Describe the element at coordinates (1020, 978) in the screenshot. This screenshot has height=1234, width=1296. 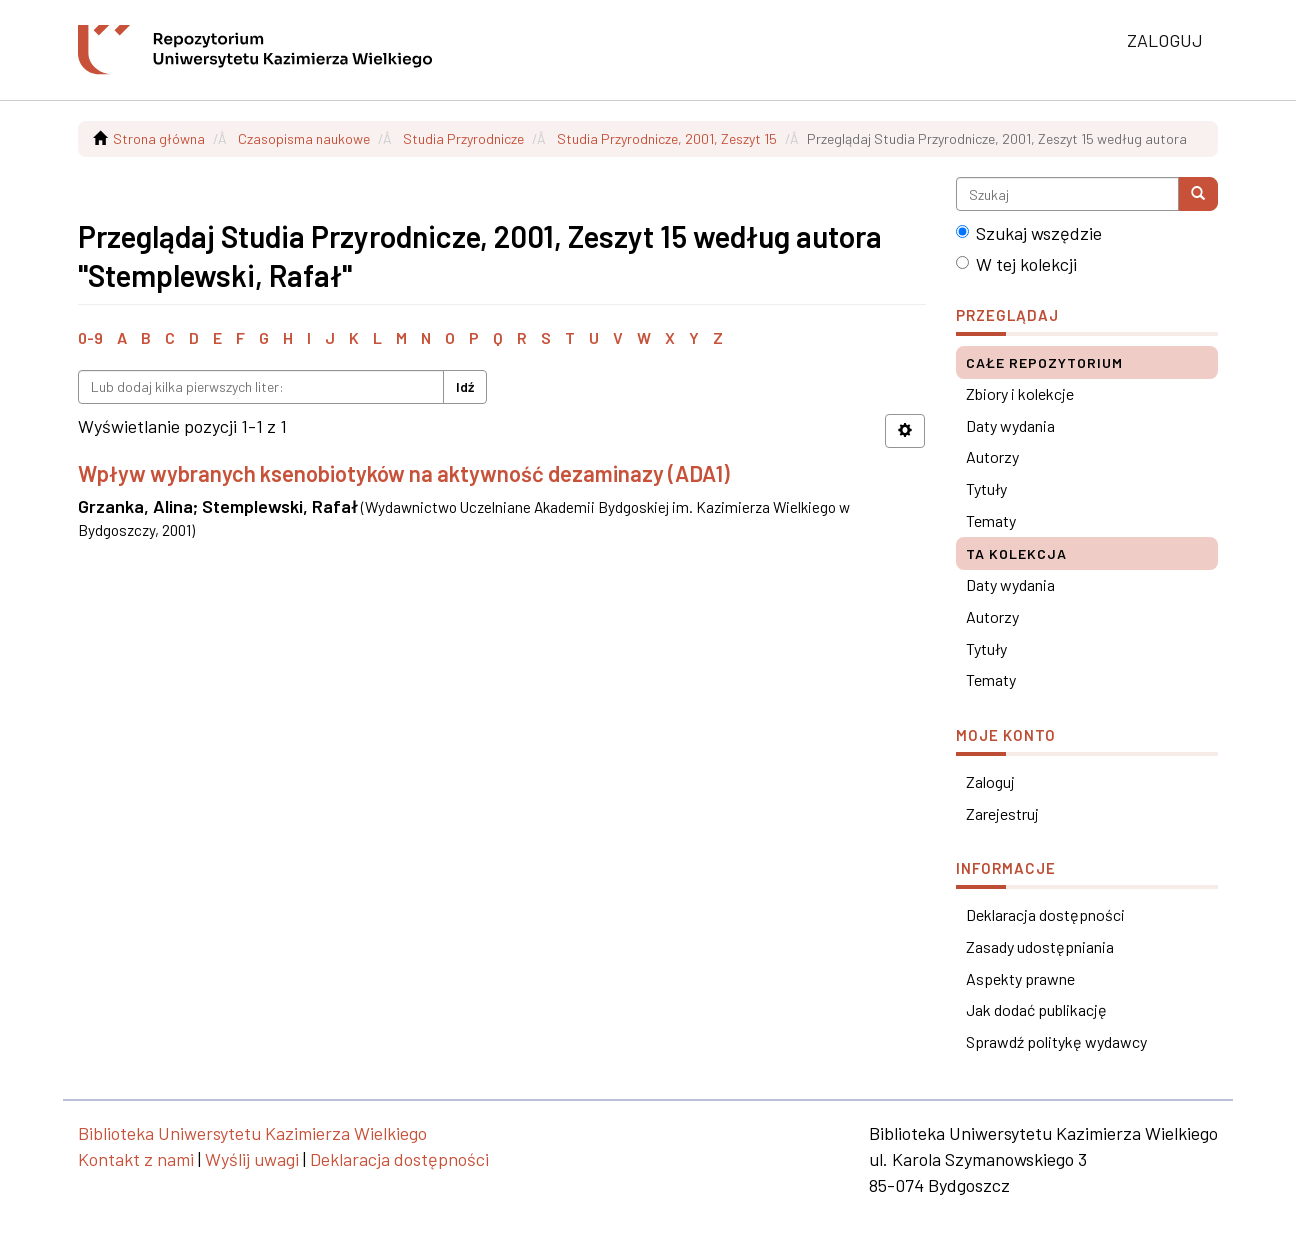
I see `Aspekty prawne` at that location.